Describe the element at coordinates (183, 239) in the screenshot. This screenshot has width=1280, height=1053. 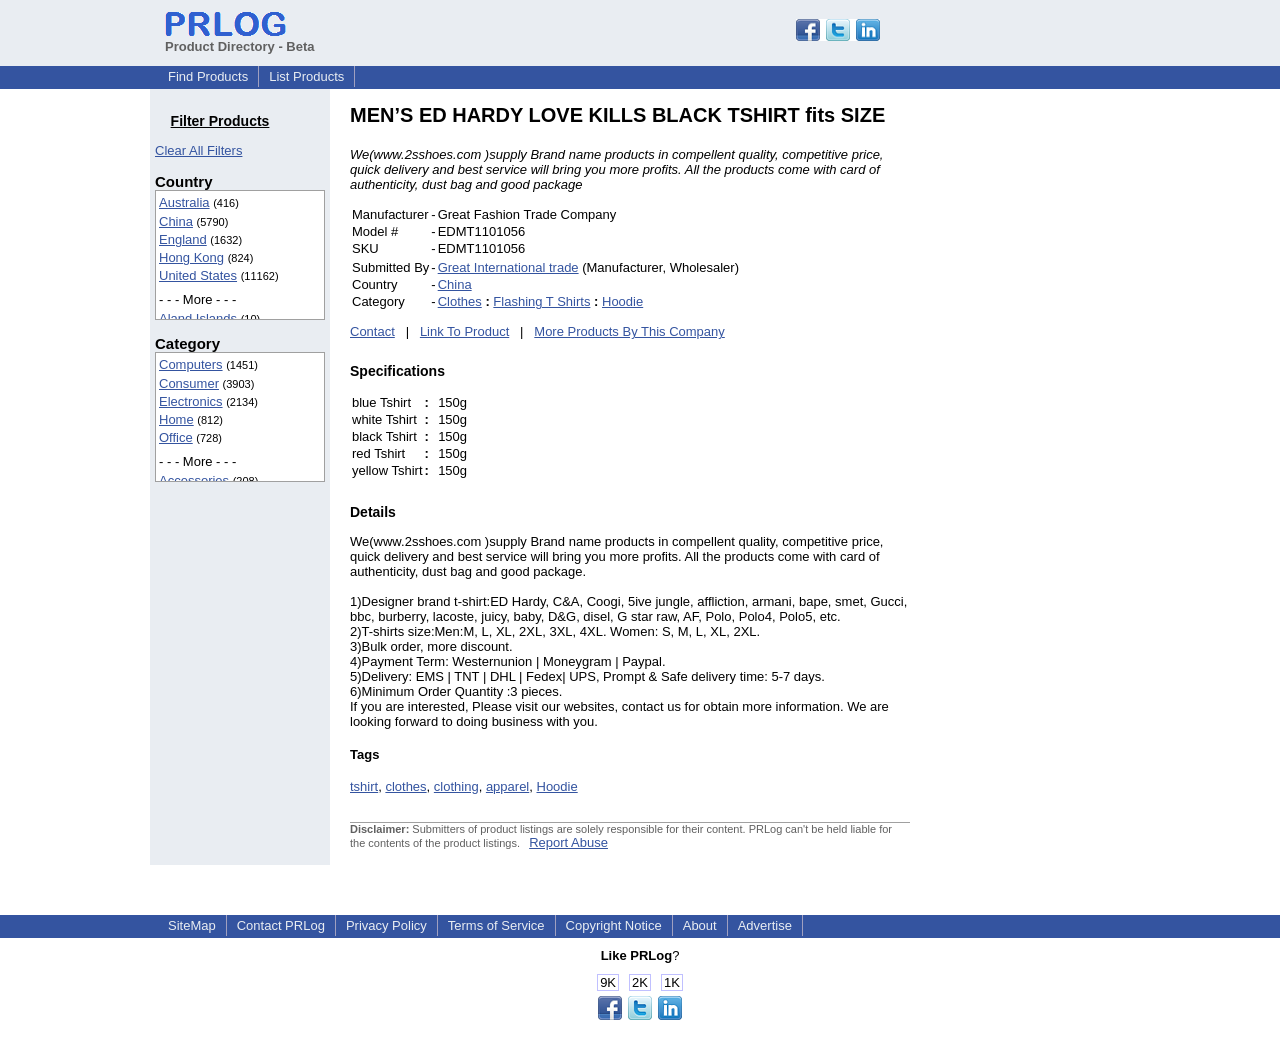
I see `England` at that location.